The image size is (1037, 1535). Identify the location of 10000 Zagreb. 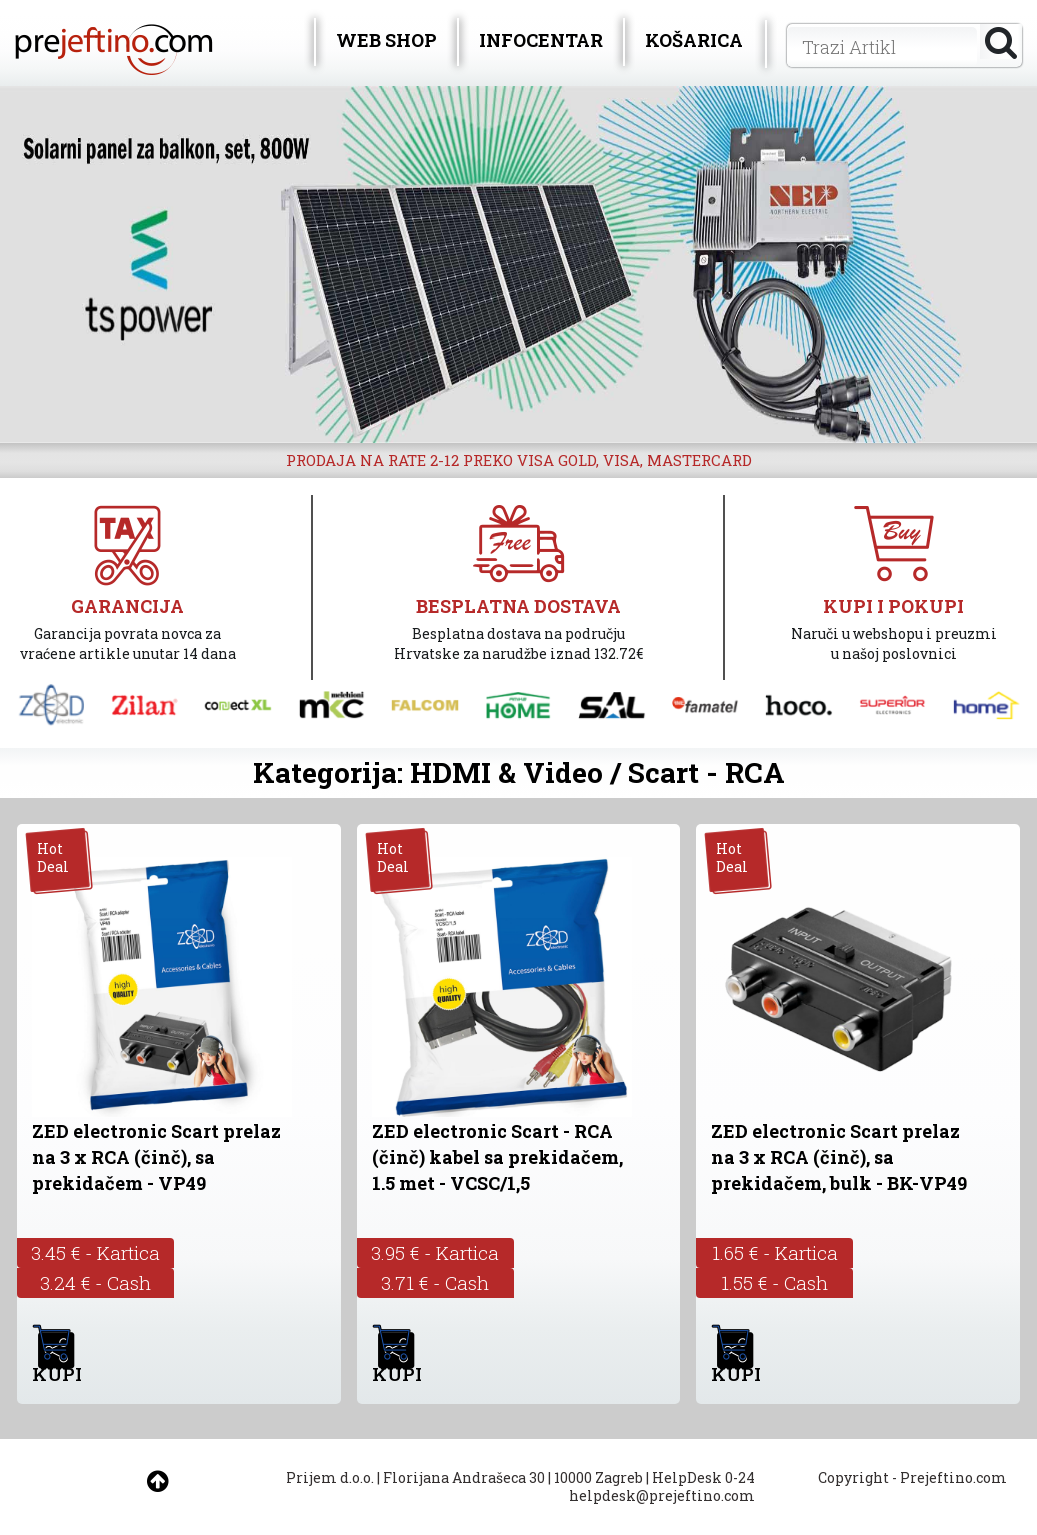
(598, 1477).